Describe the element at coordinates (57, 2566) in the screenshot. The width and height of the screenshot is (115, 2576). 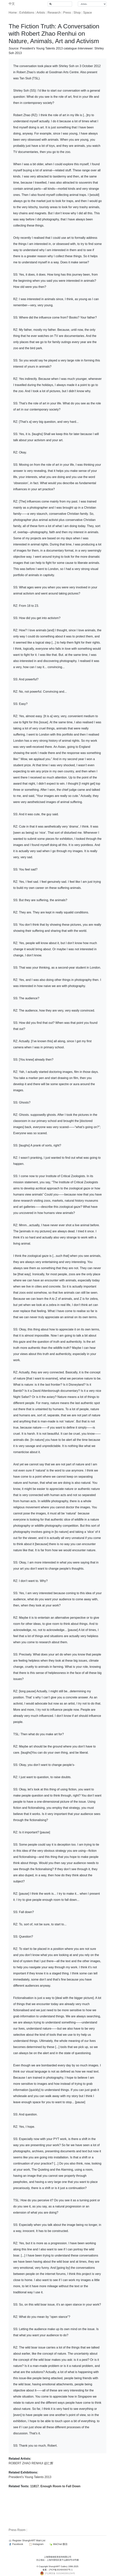
I see `ShanghART Gallery` at that location.